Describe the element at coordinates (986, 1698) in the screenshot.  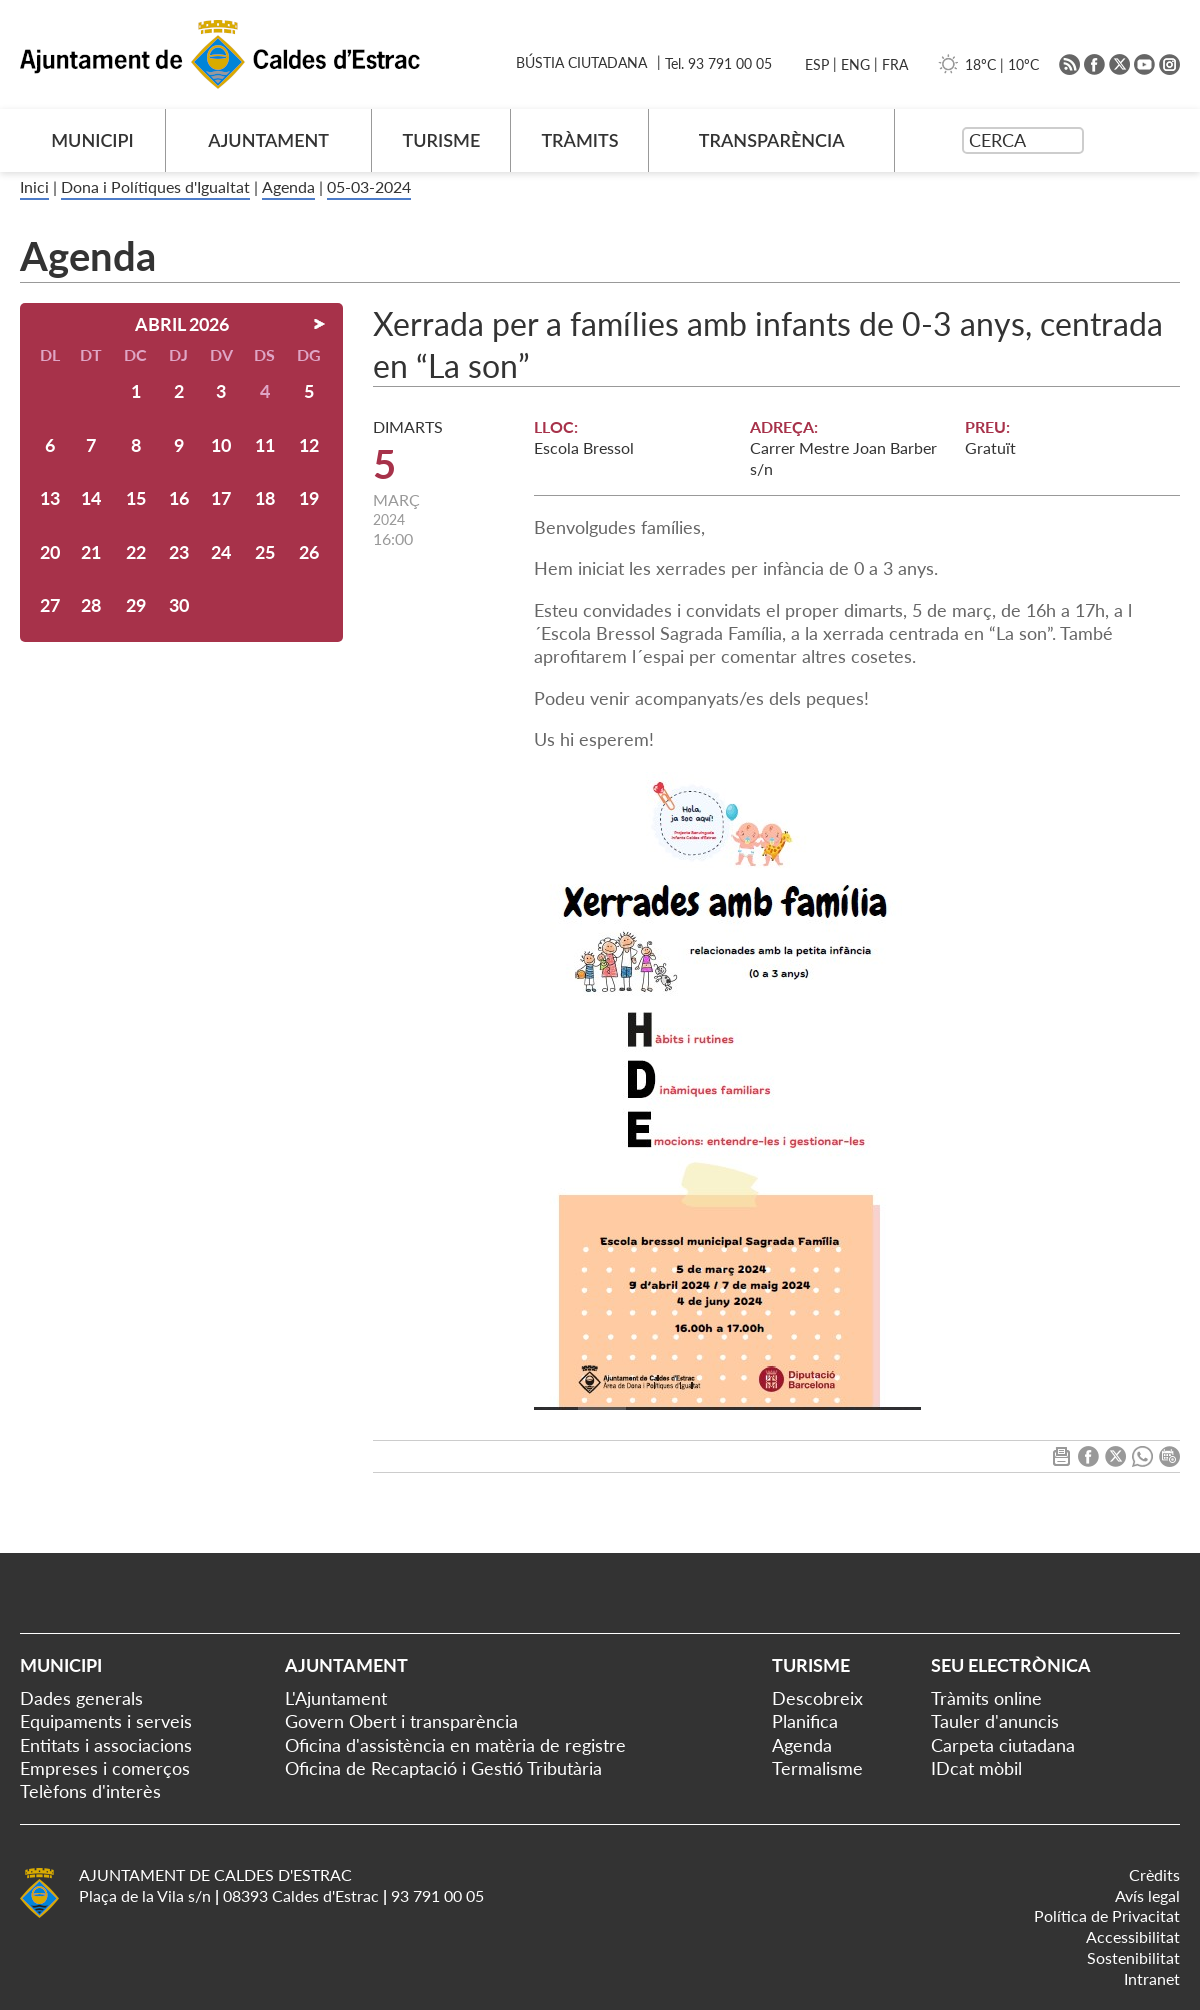
I see `Tràmits online` at that location.